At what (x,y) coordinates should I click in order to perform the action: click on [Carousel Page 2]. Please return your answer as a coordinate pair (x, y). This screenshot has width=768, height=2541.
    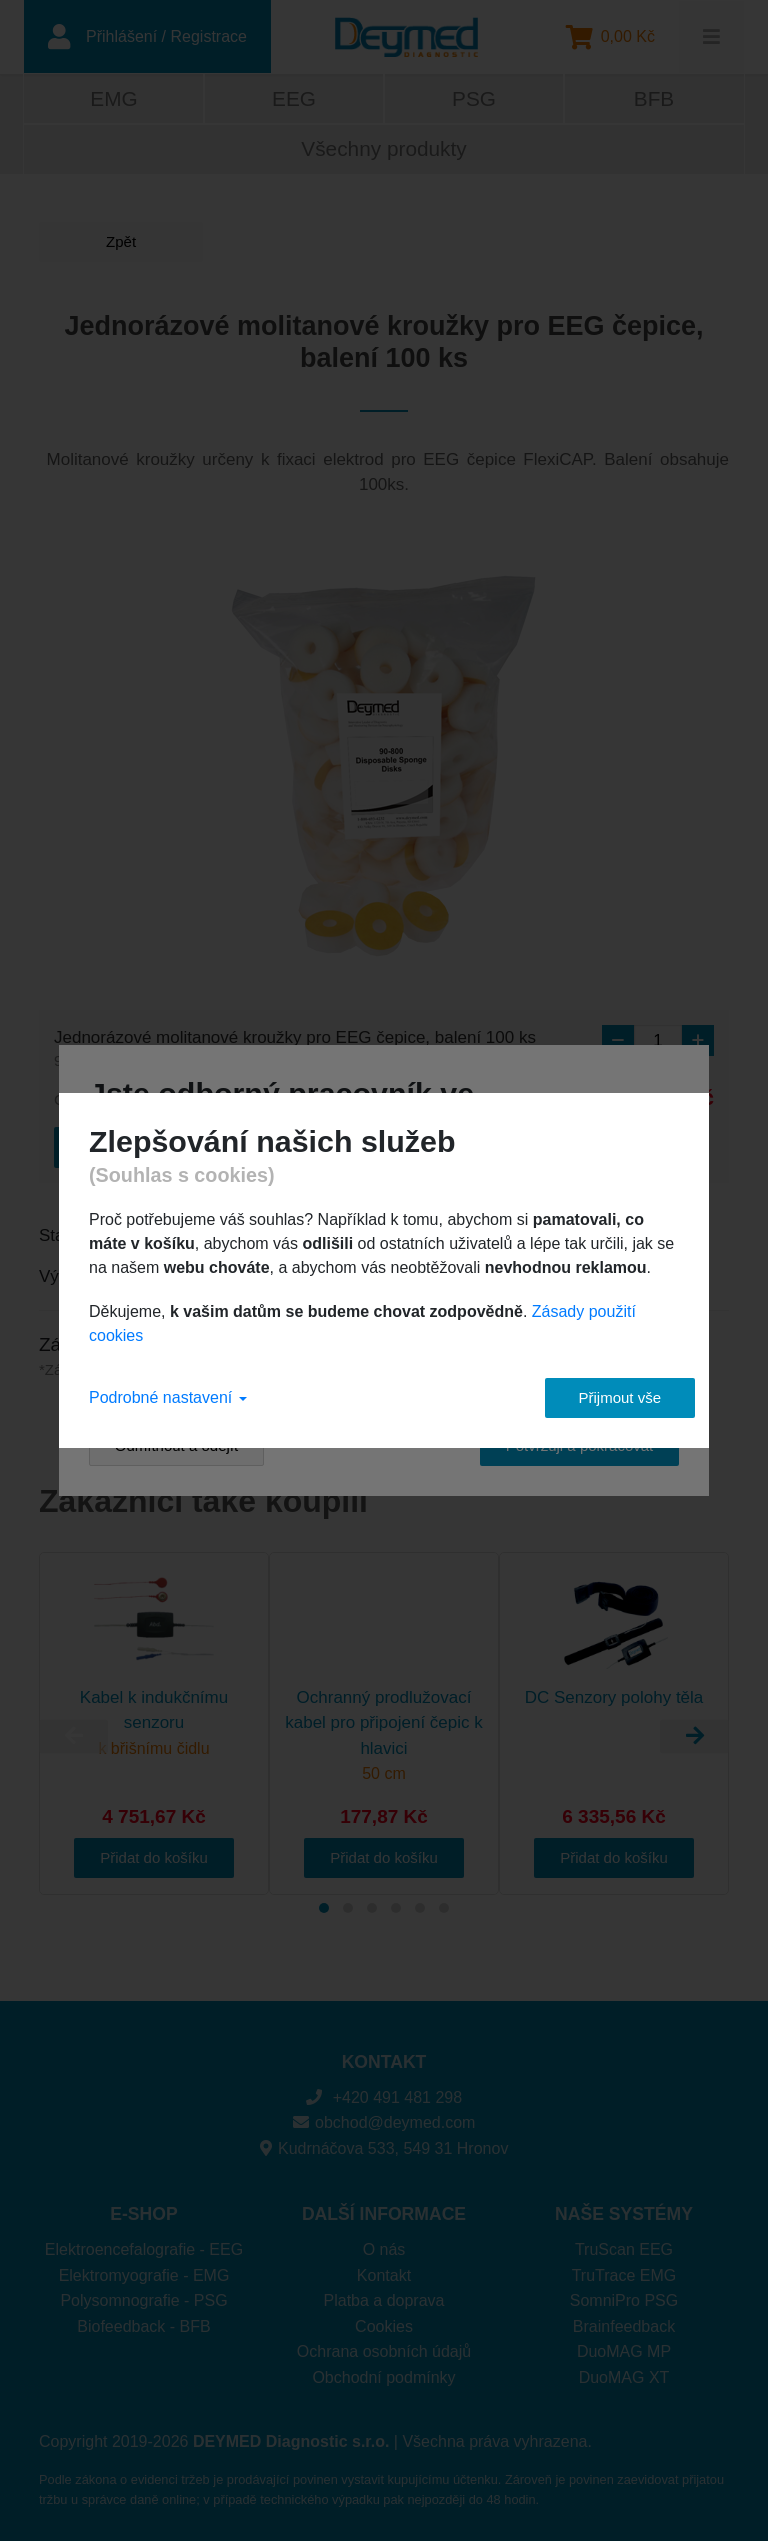
    Looking at the image, I should click on (348, 1908).